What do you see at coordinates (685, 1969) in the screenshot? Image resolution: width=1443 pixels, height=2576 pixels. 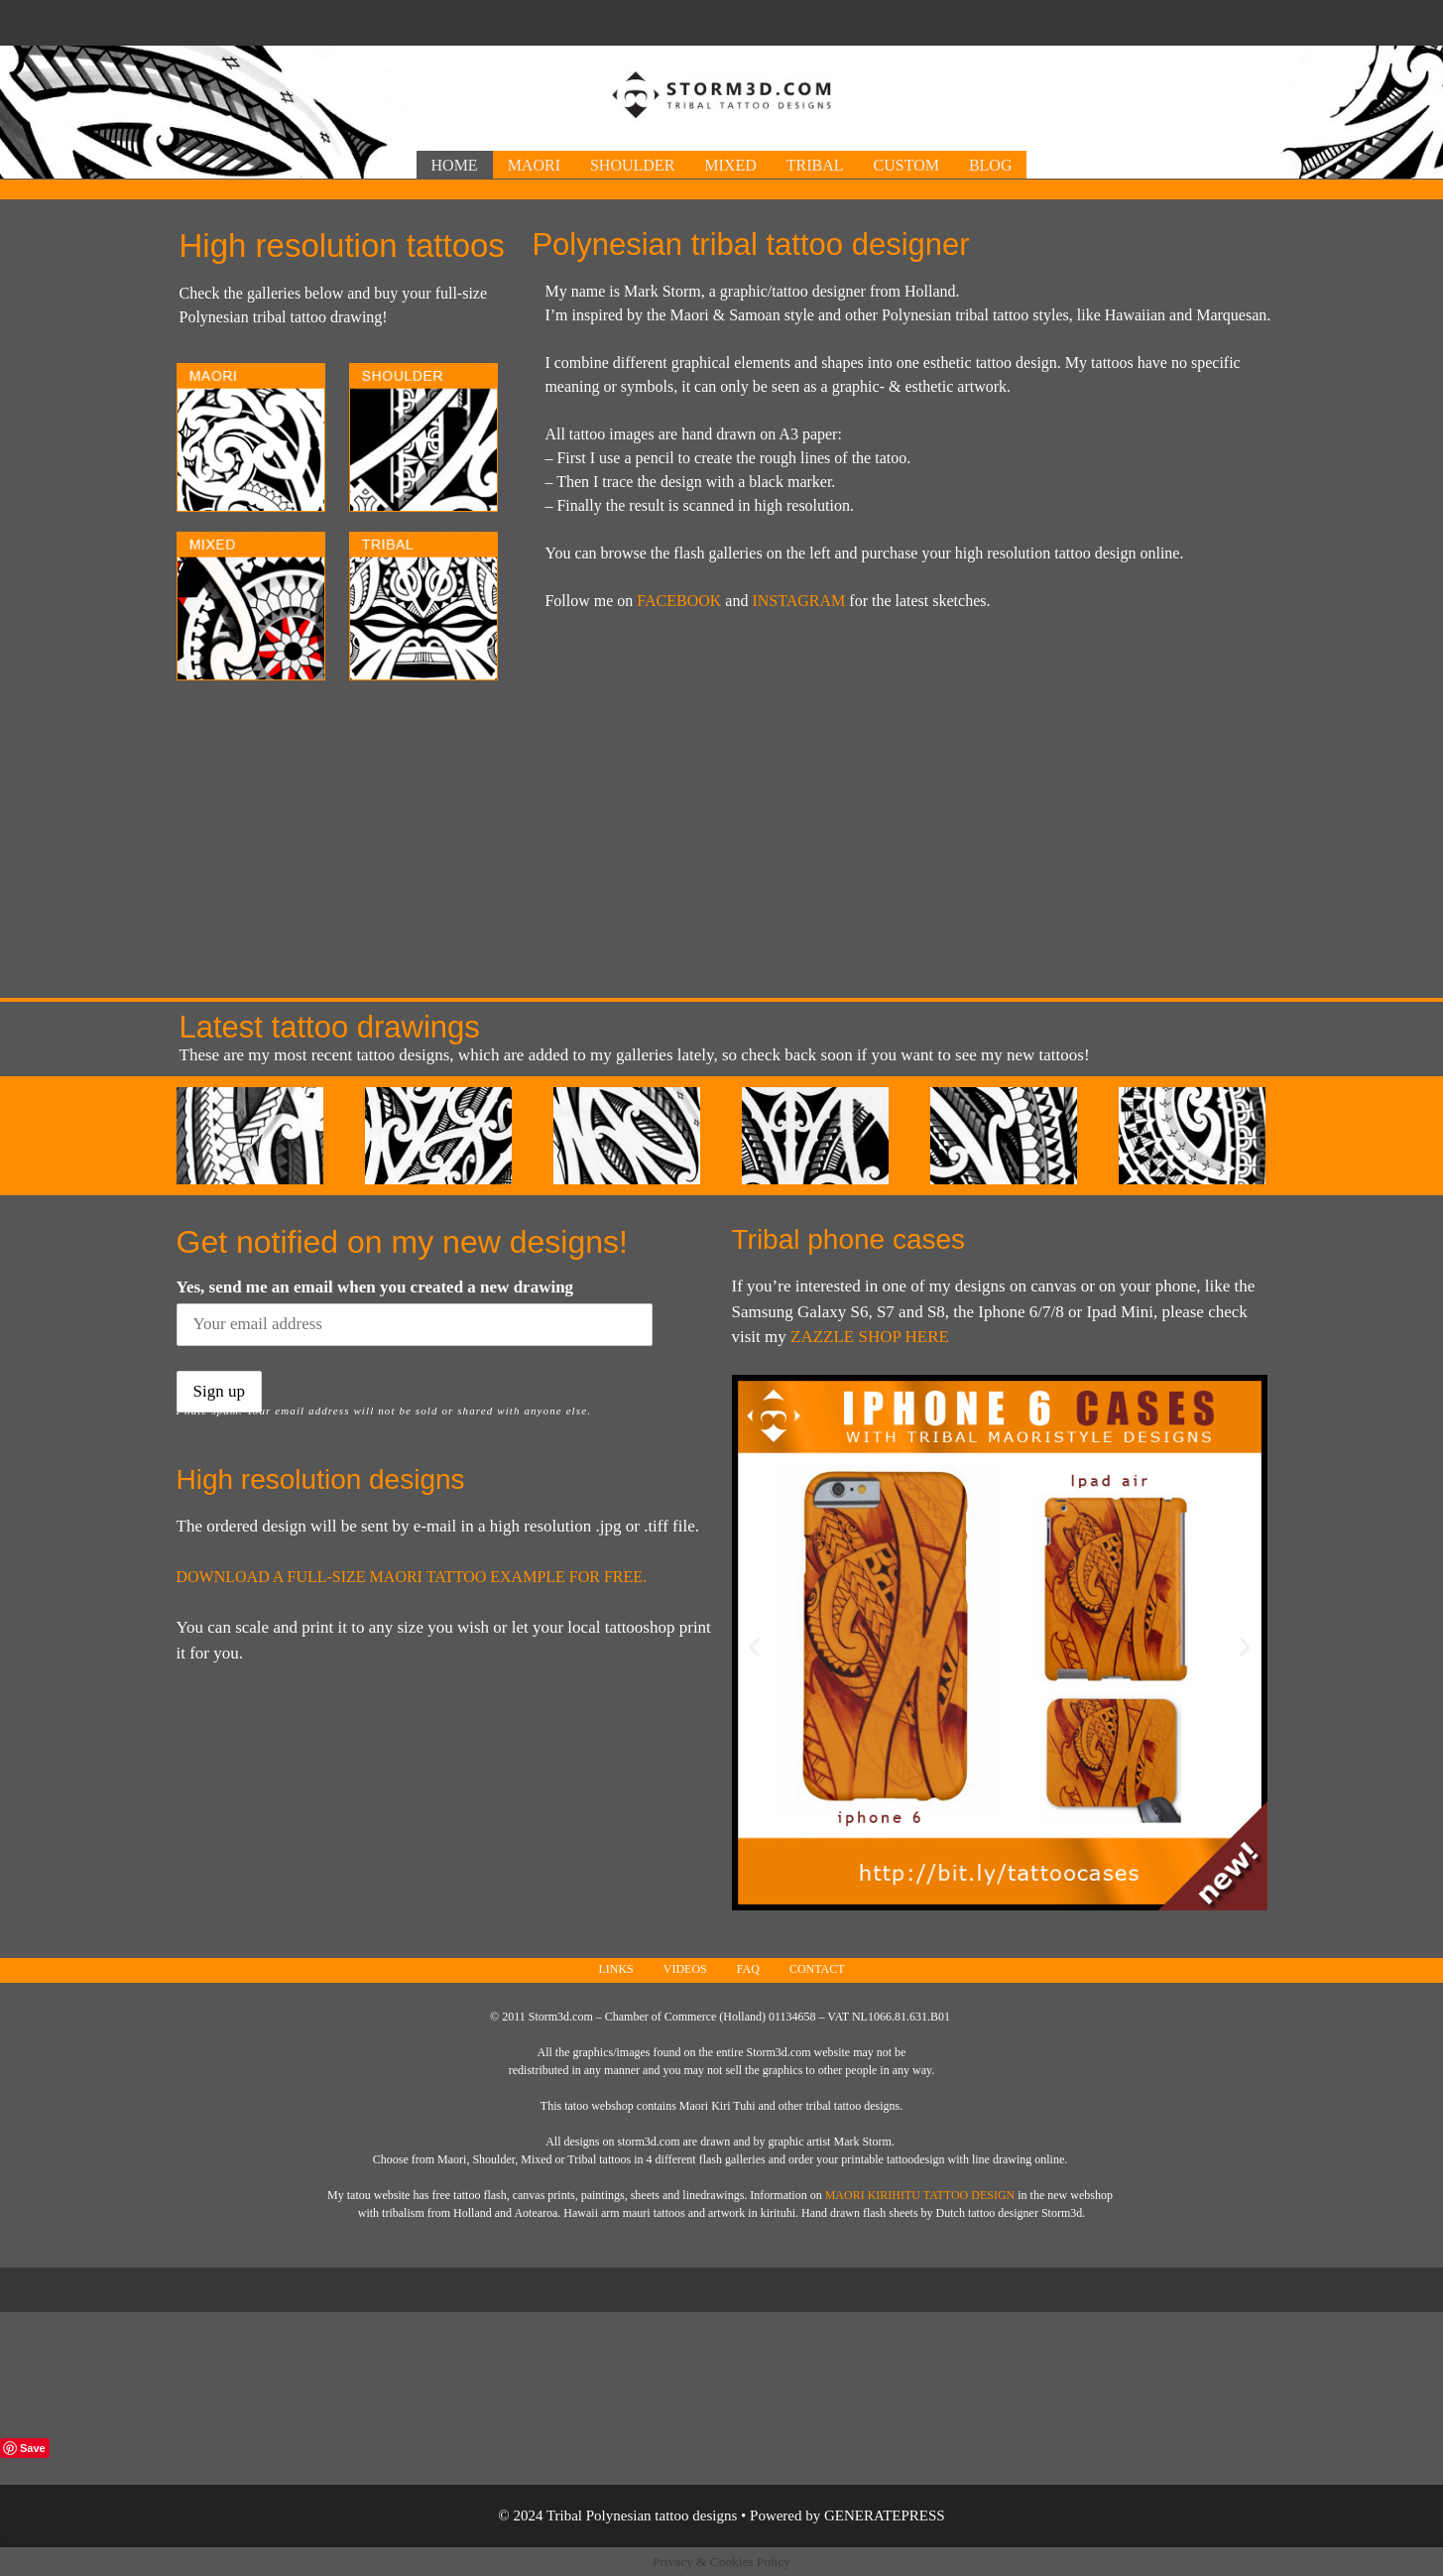 I see `Videos` at bounding box center [685, 1969].